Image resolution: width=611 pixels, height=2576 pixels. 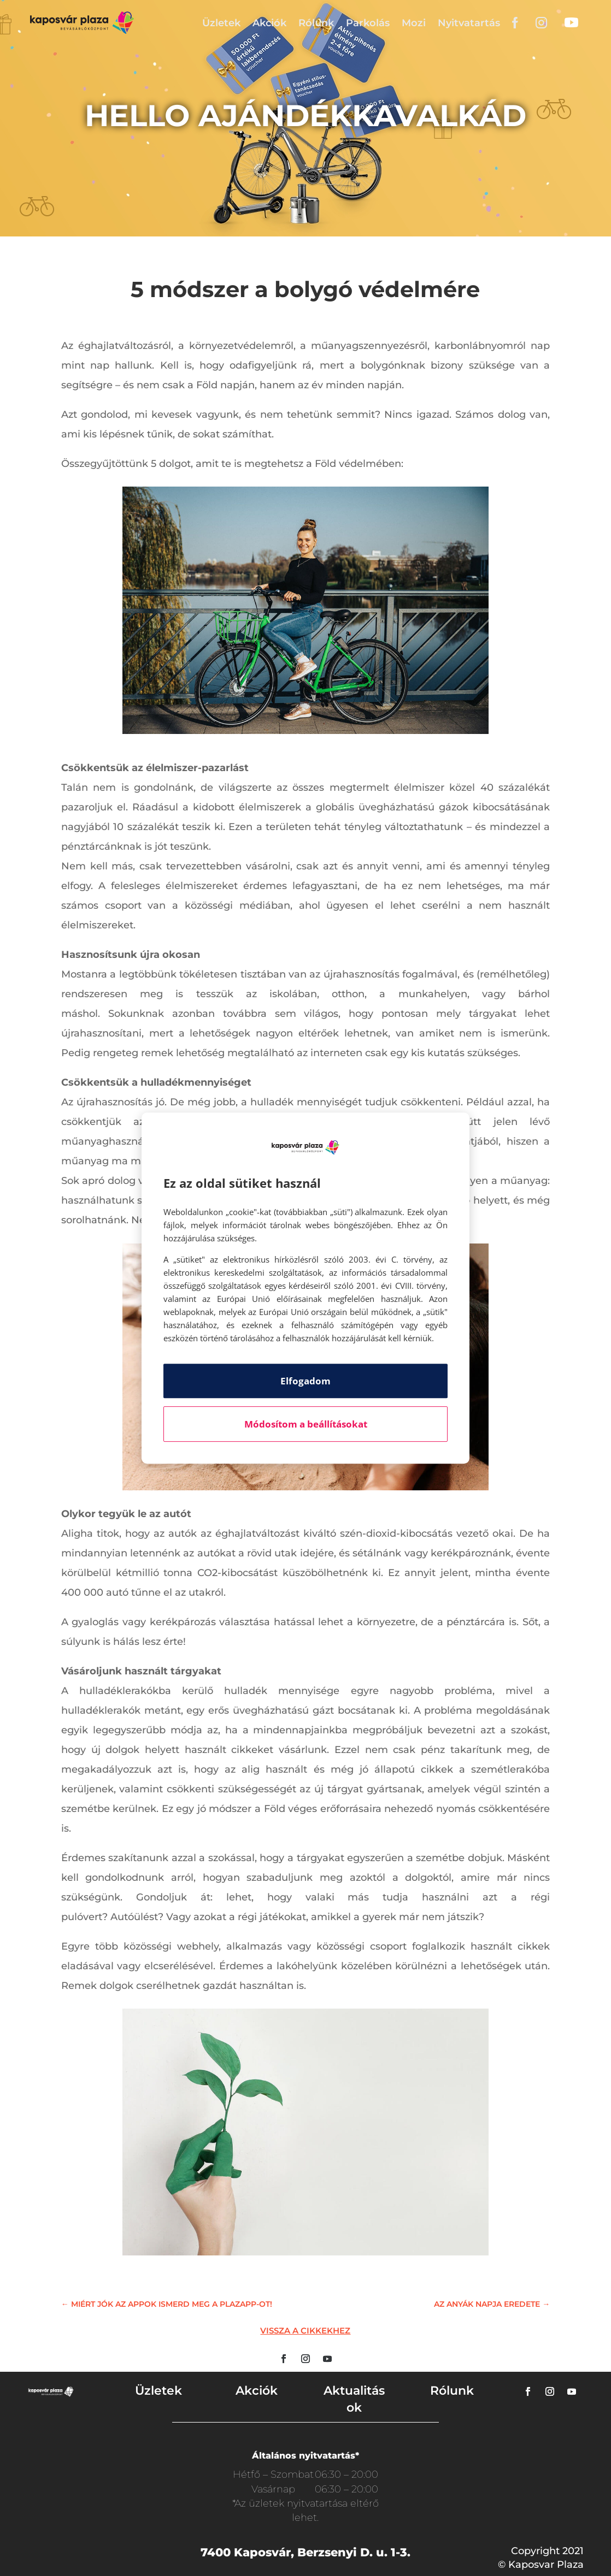 What do you see at coordinates (368, 23) in the screenshot?
I see `Parkolás` at bounding box center [368, 23].